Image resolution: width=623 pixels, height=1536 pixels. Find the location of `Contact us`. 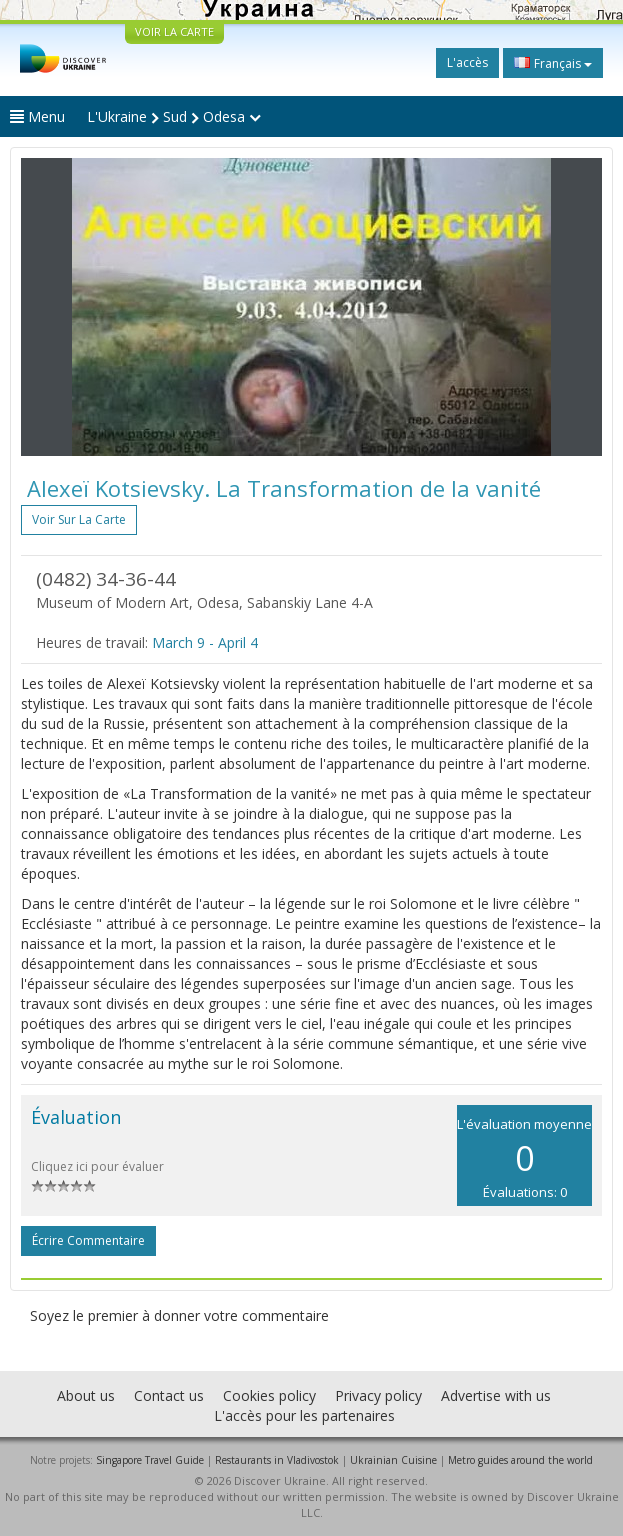

Contact us is located at coordinates (169, 1395).